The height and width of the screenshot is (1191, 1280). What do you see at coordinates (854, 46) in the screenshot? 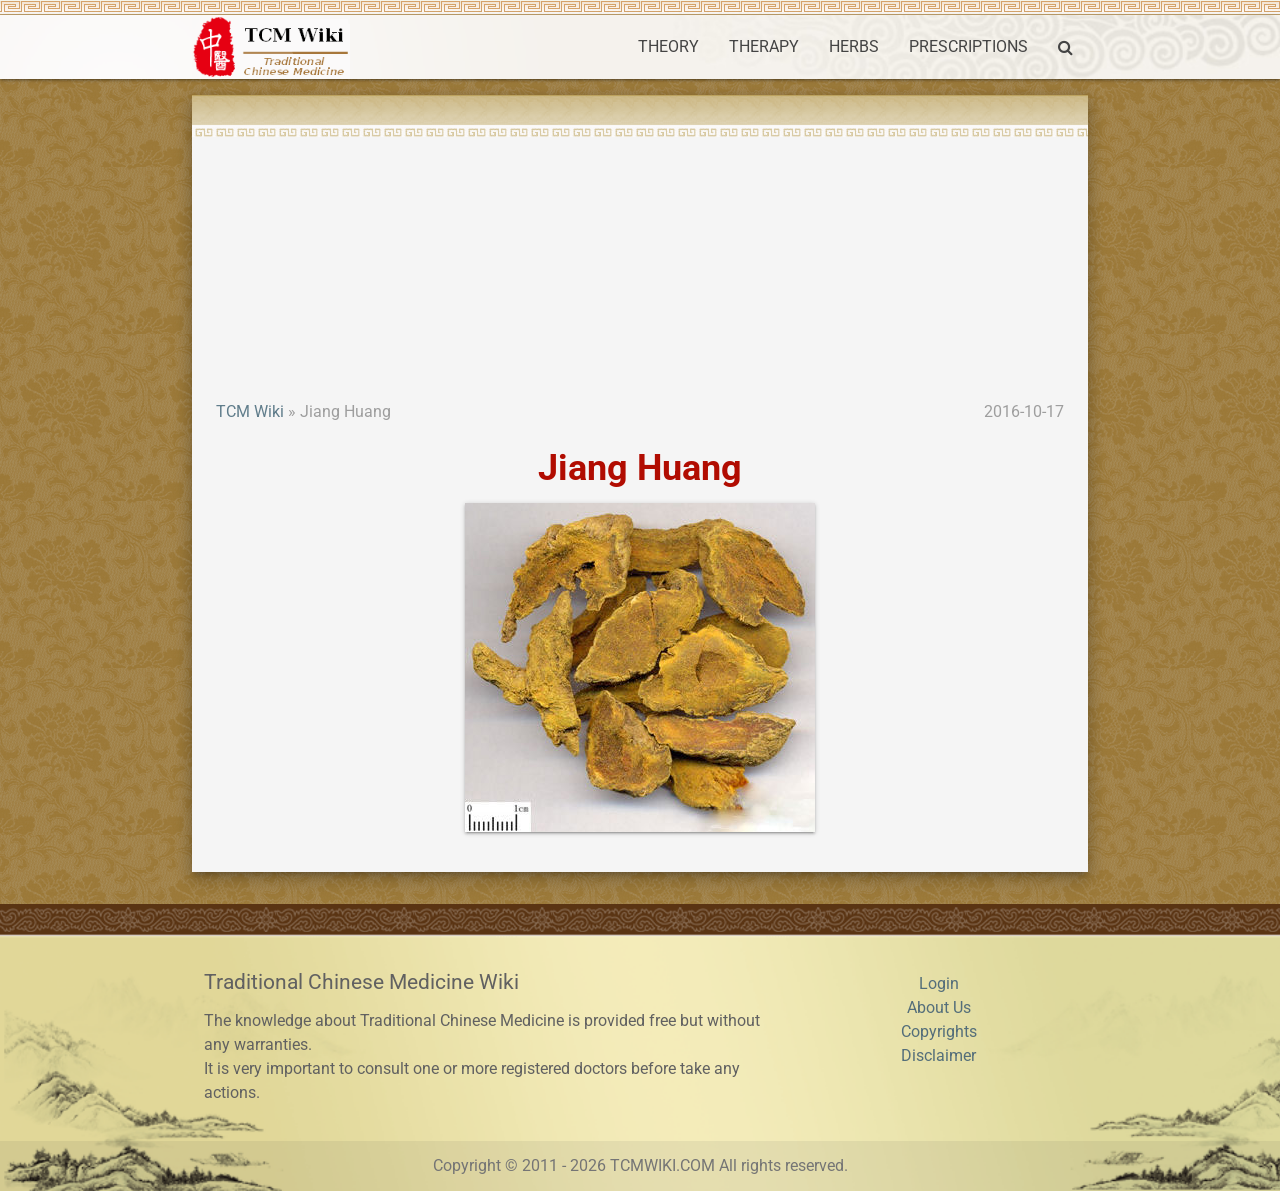
I see `HERBS` at bounding box center [854, 46].